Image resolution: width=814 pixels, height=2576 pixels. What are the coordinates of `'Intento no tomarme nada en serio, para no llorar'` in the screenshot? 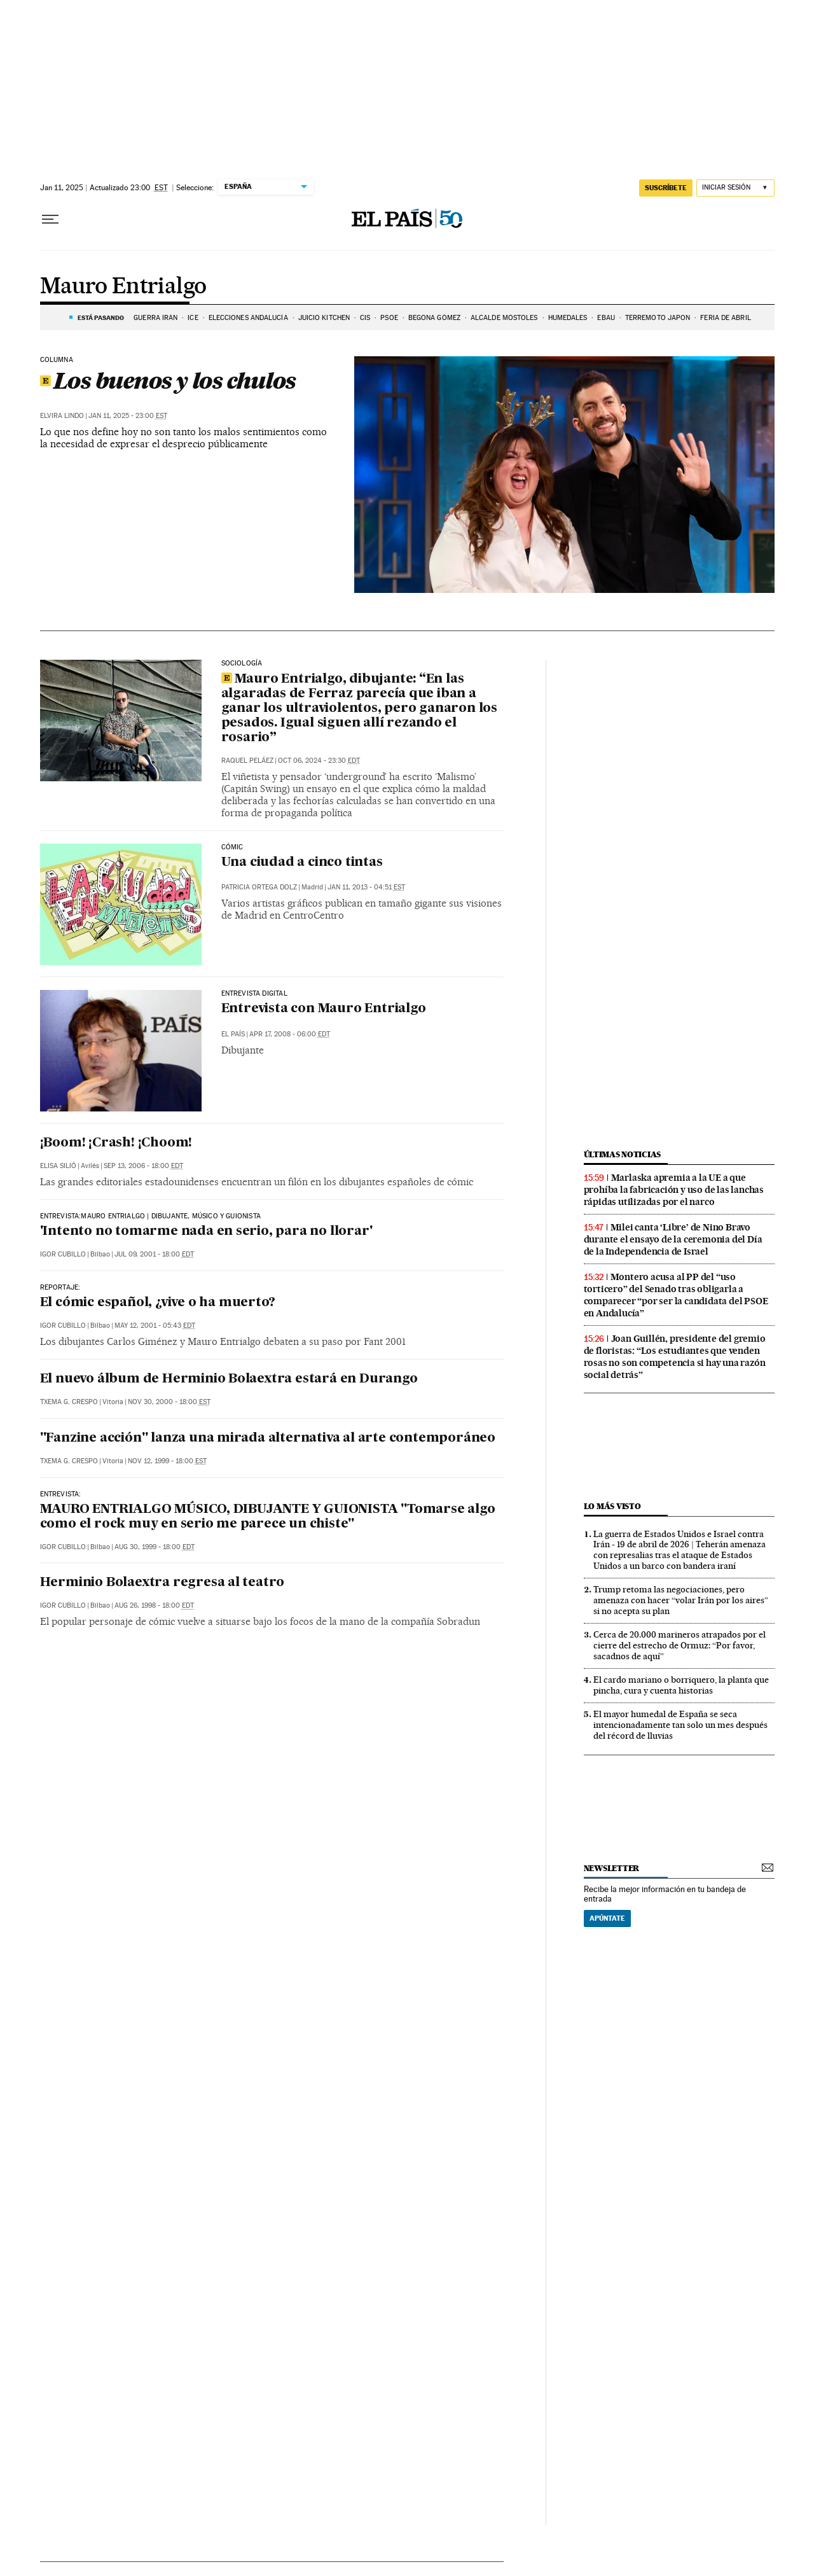 It's located at (206, 1231).